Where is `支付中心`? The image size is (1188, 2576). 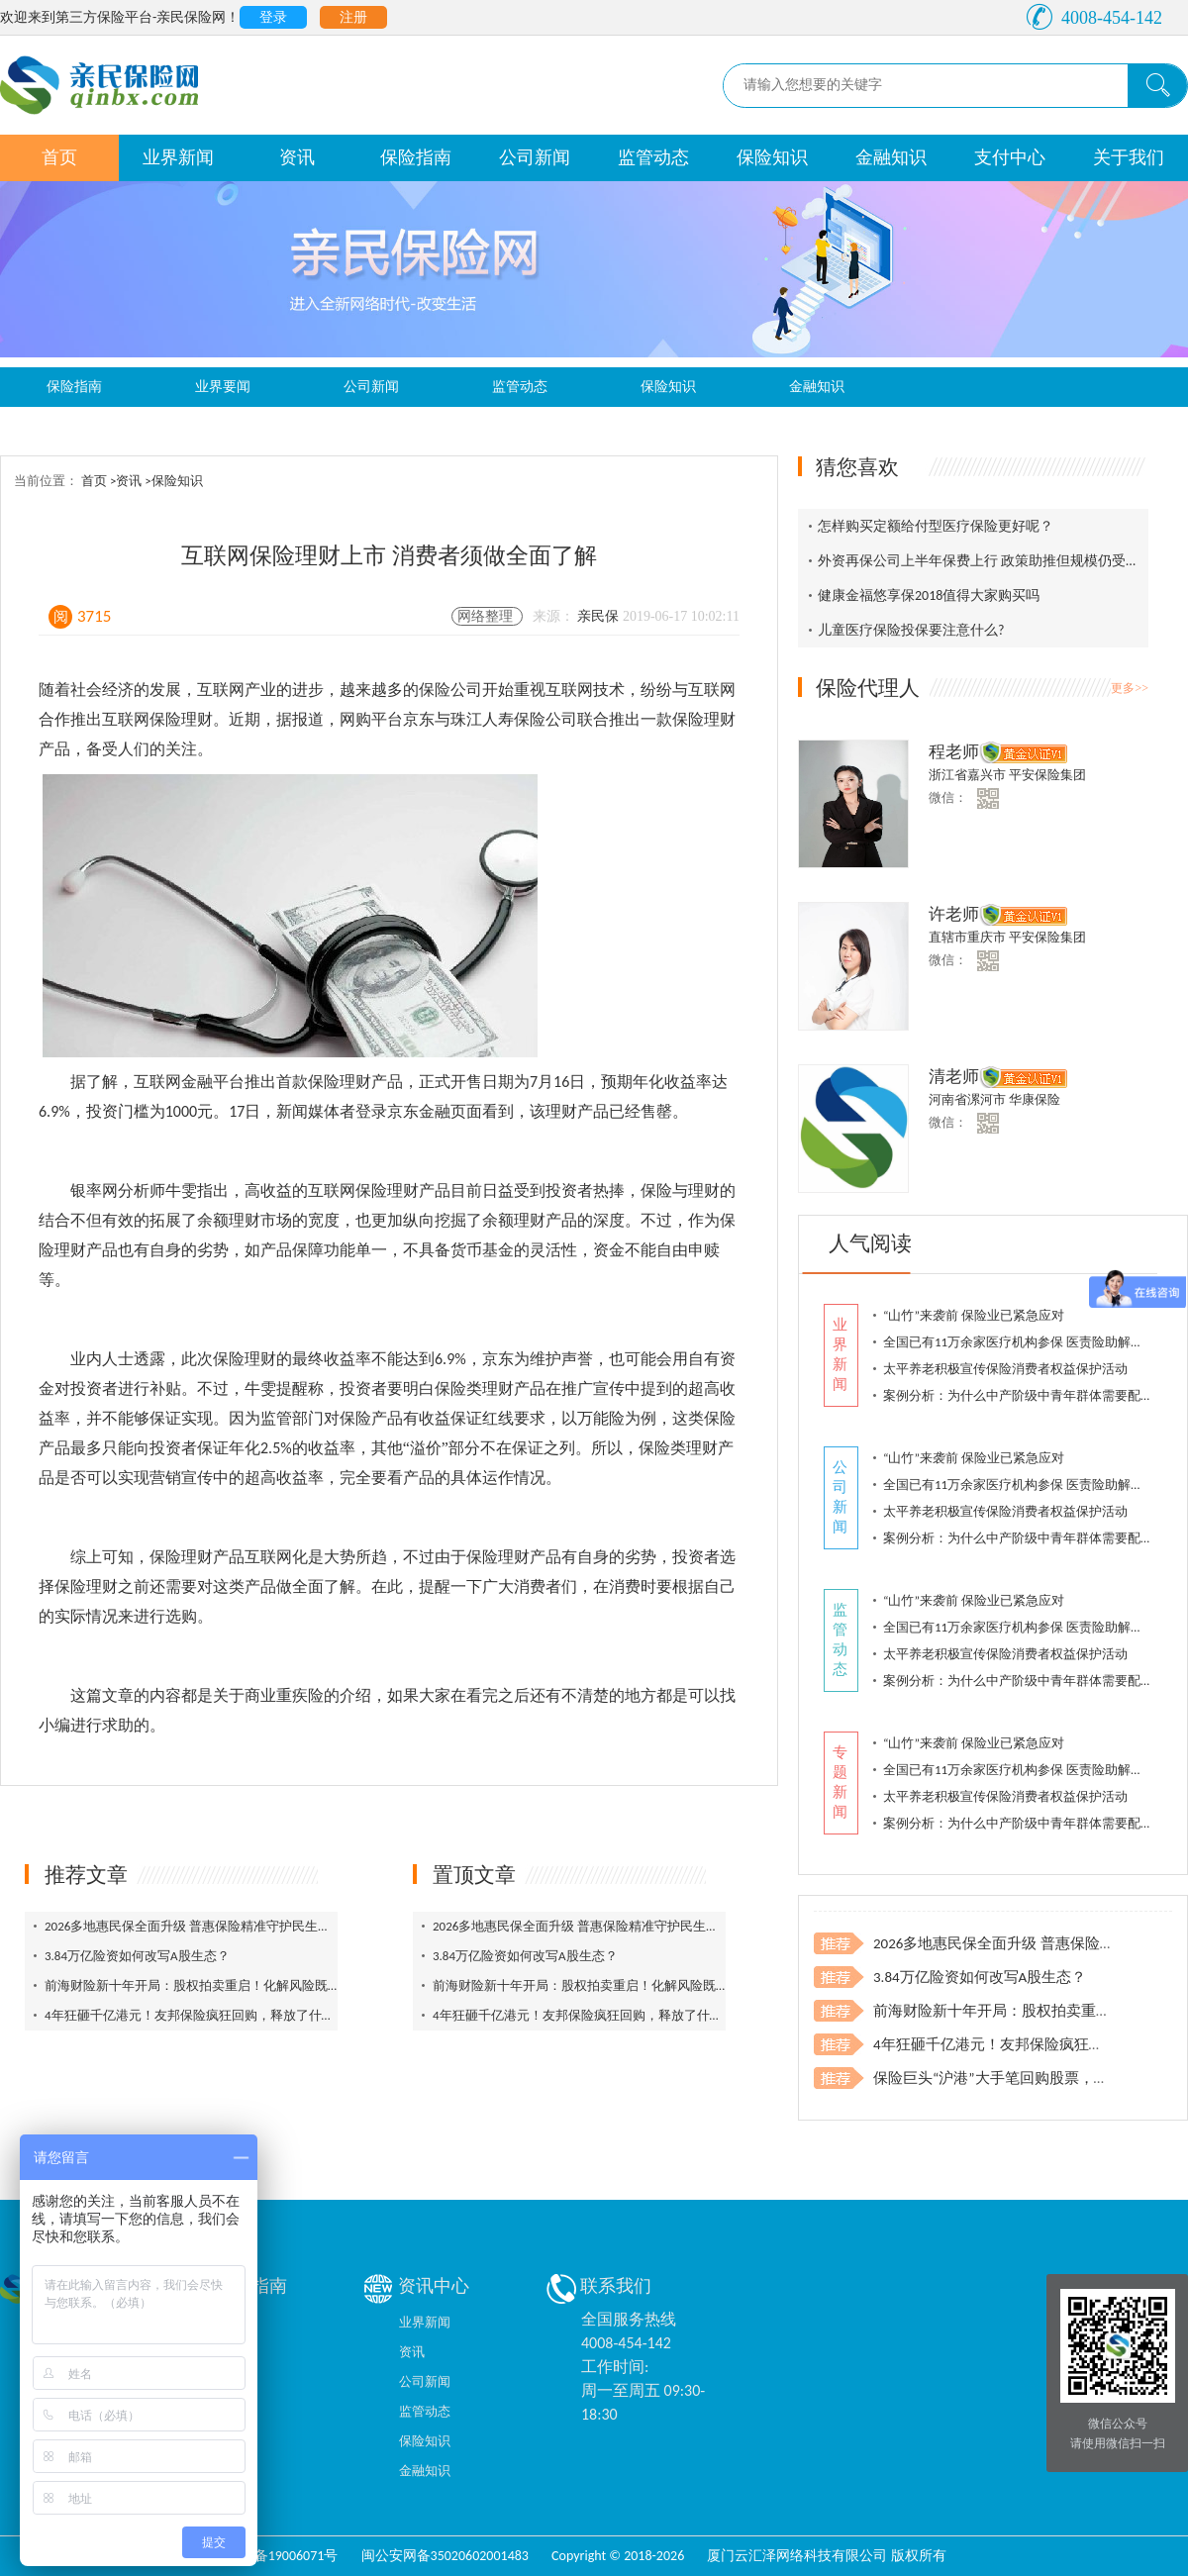
支付中心 is located at coordinates (1009, 157).